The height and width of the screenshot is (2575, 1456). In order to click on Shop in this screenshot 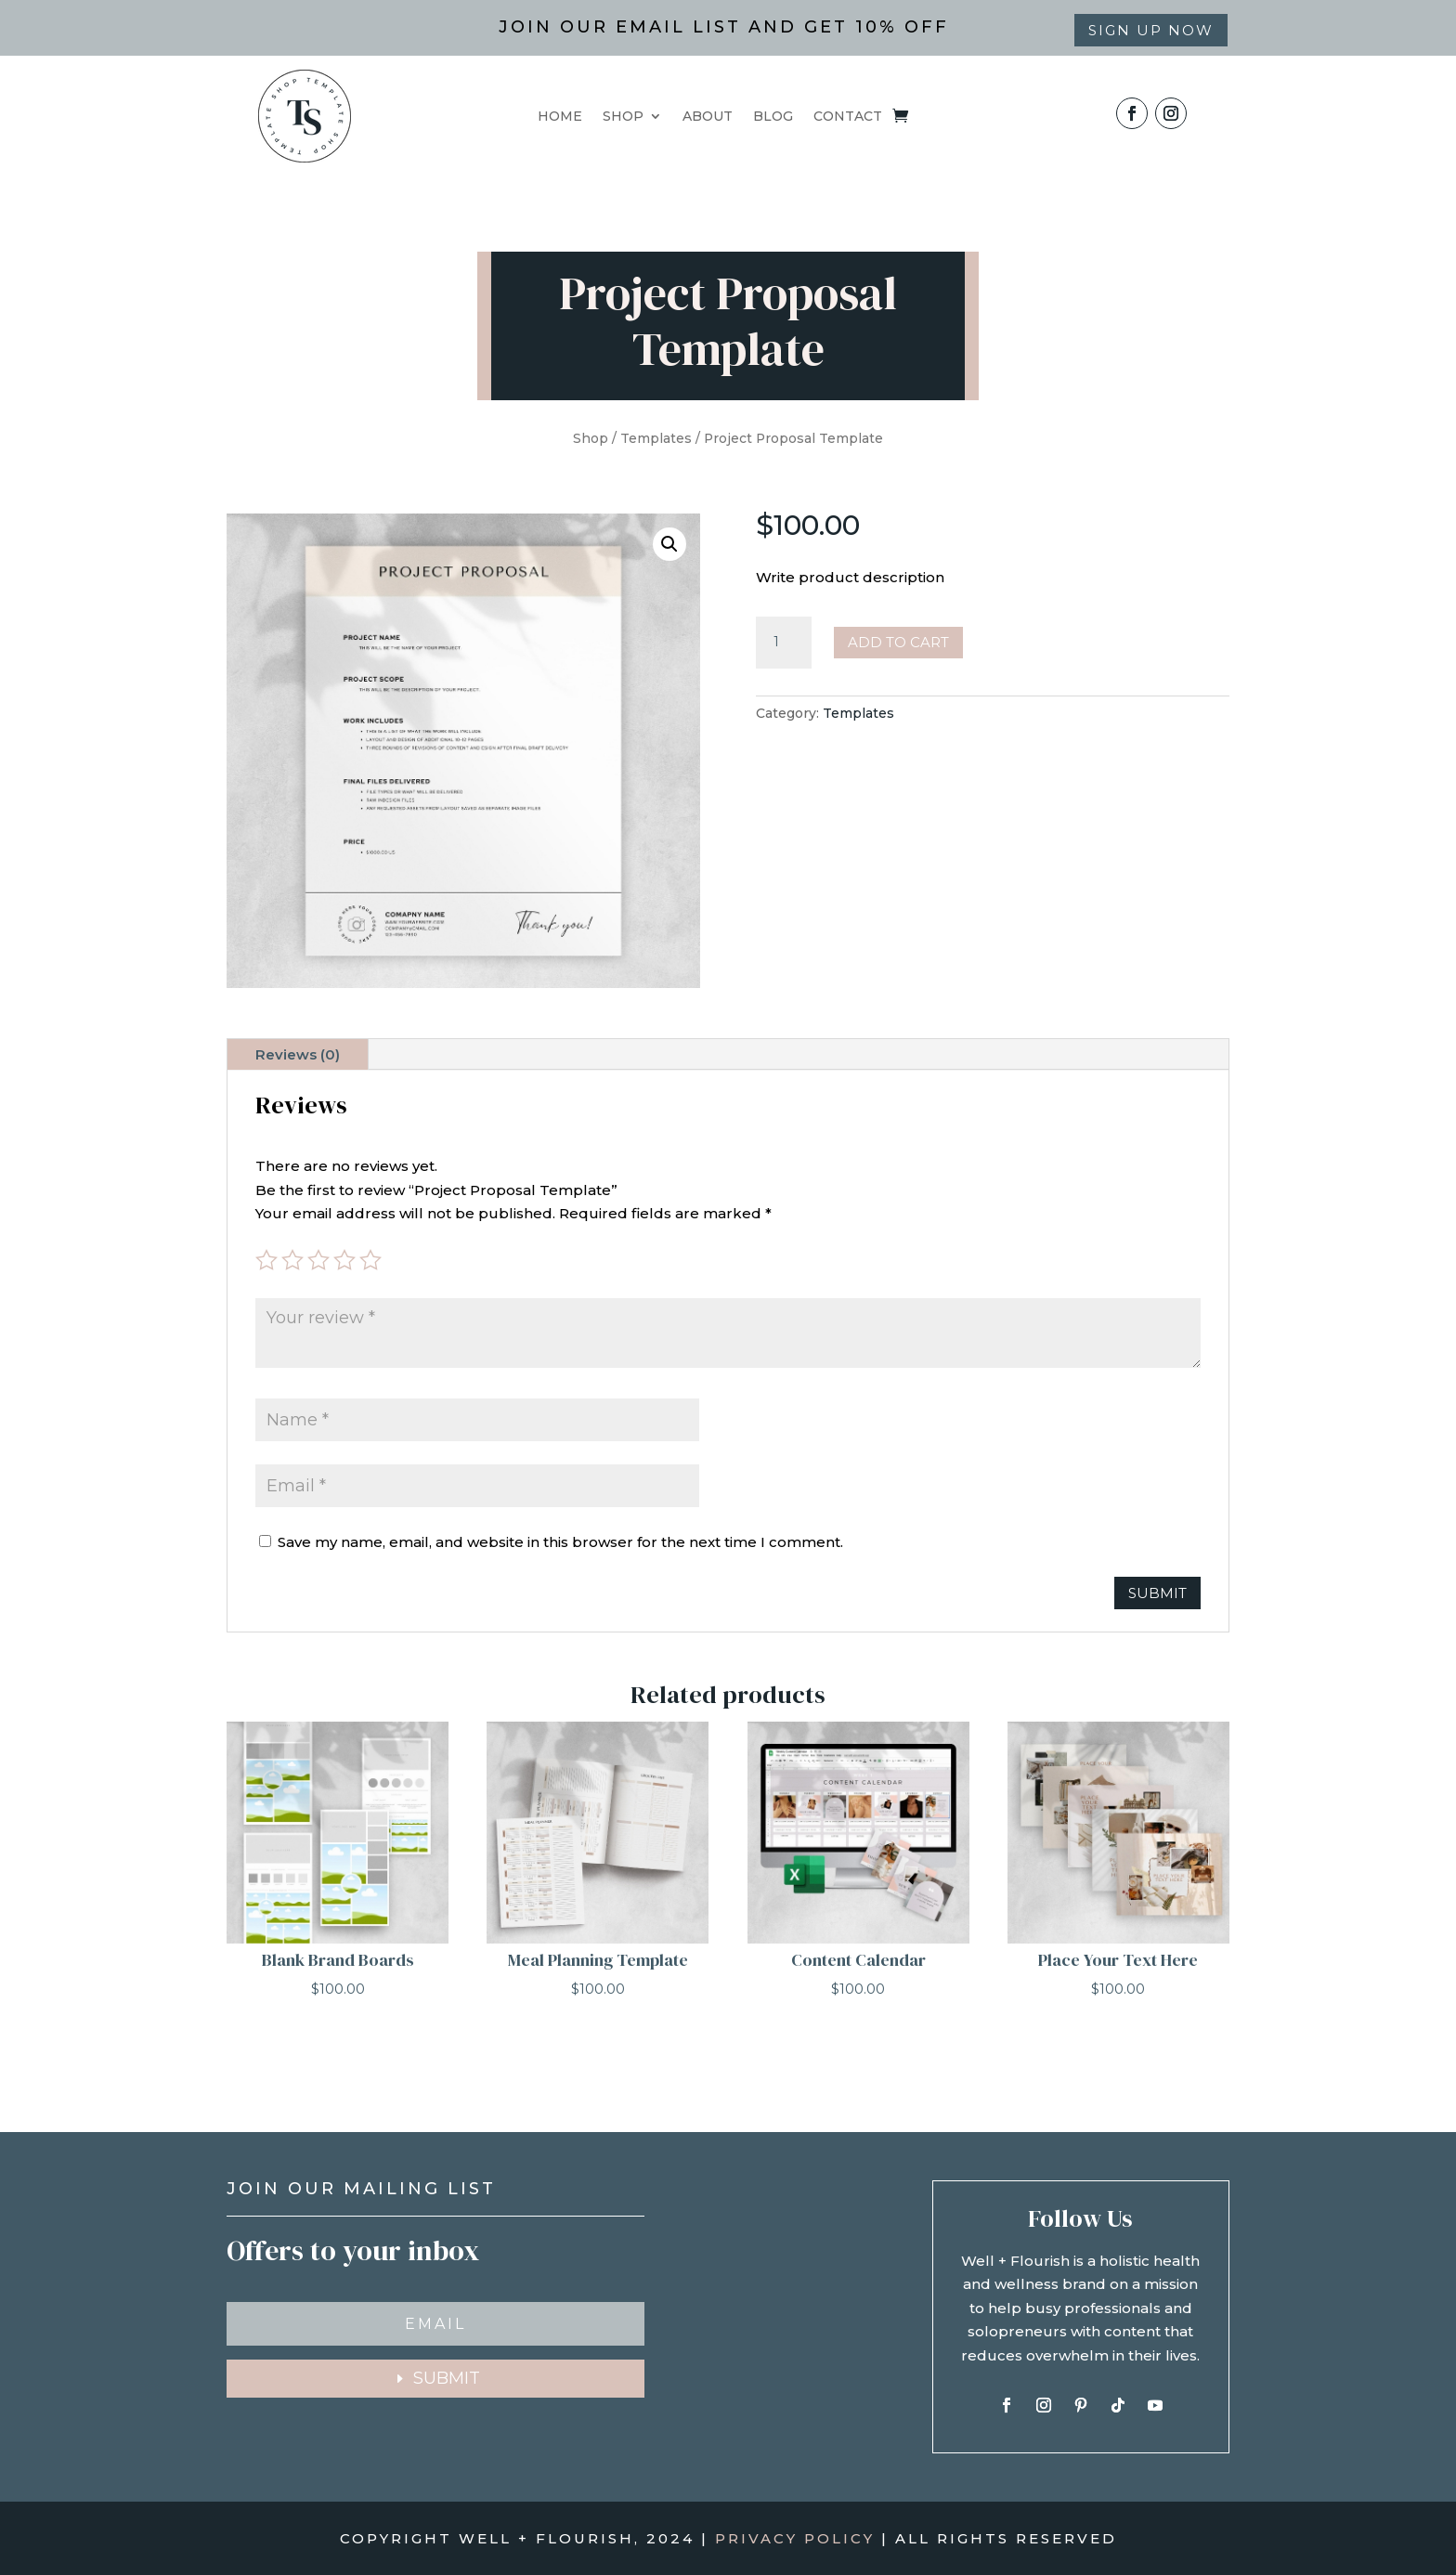, I will do `click(590, 438)`.